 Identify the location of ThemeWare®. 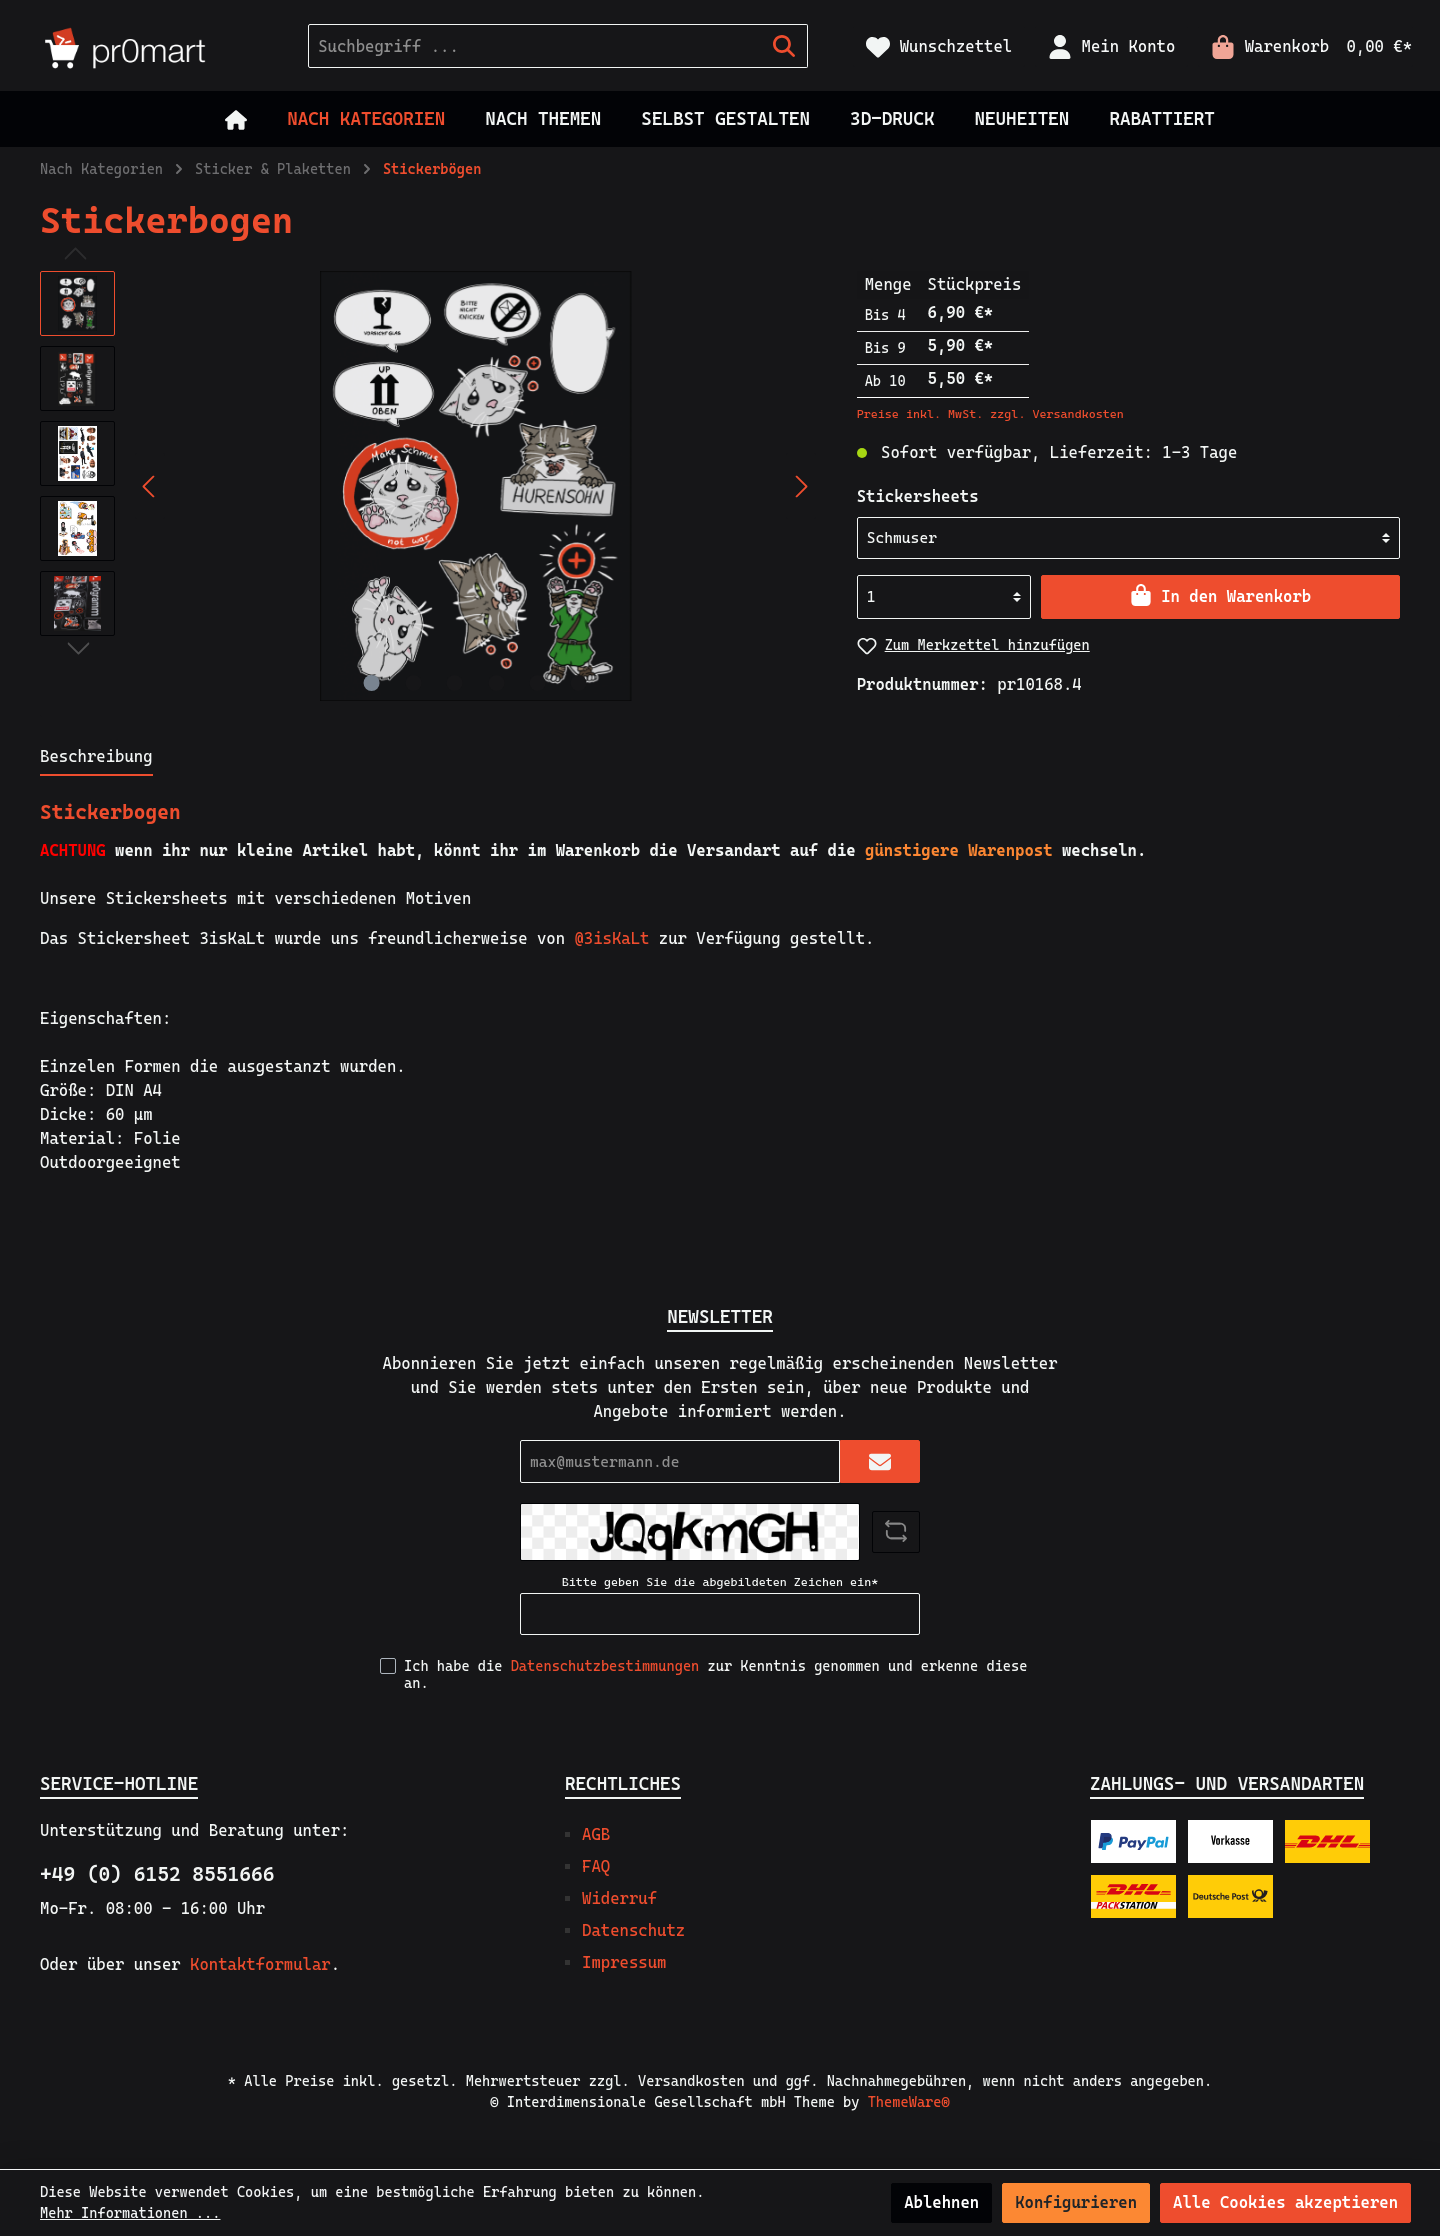
(909, 2102).